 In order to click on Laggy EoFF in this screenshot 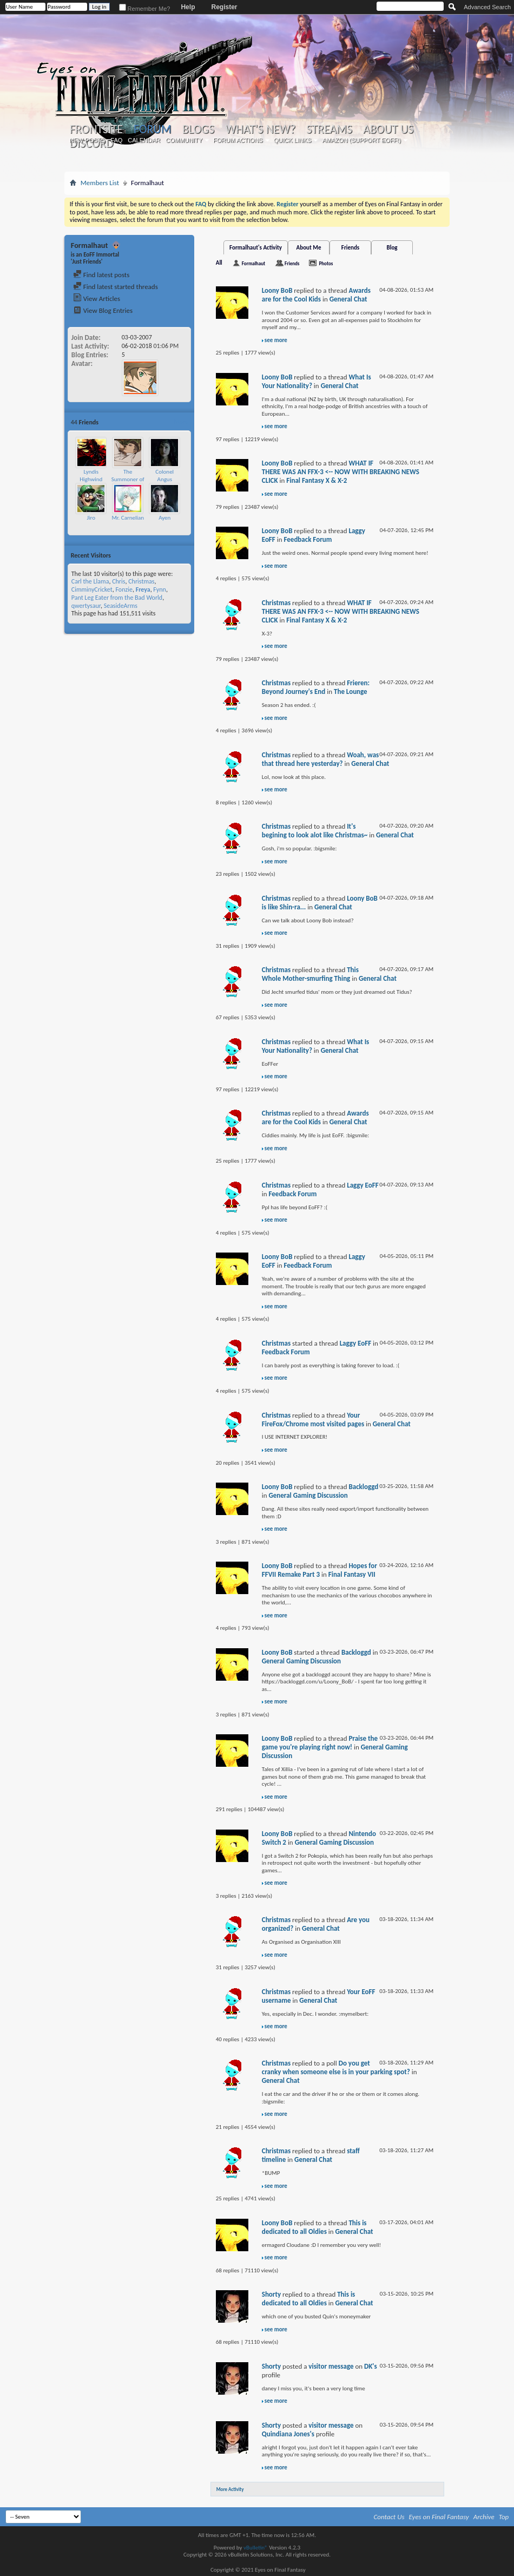, I will do `click(363, 1185)`.